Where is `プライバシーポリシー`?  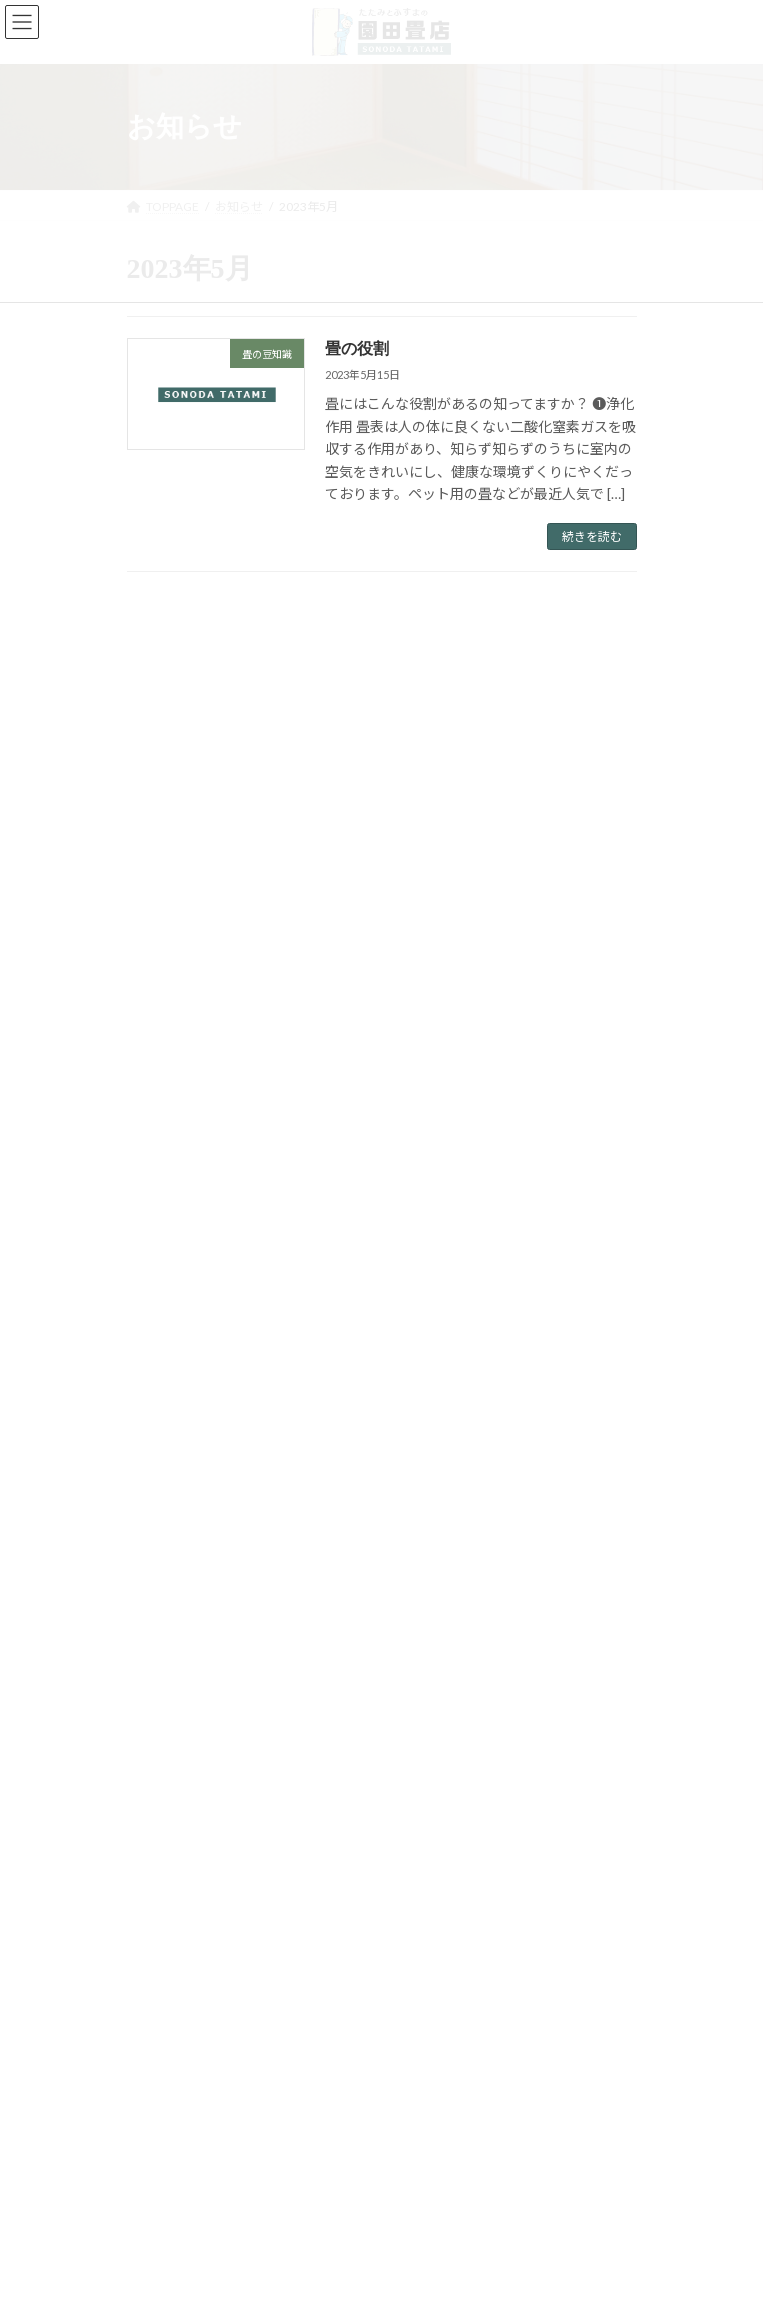 プライバシーポリシー is located at coordinates (187, 1998).